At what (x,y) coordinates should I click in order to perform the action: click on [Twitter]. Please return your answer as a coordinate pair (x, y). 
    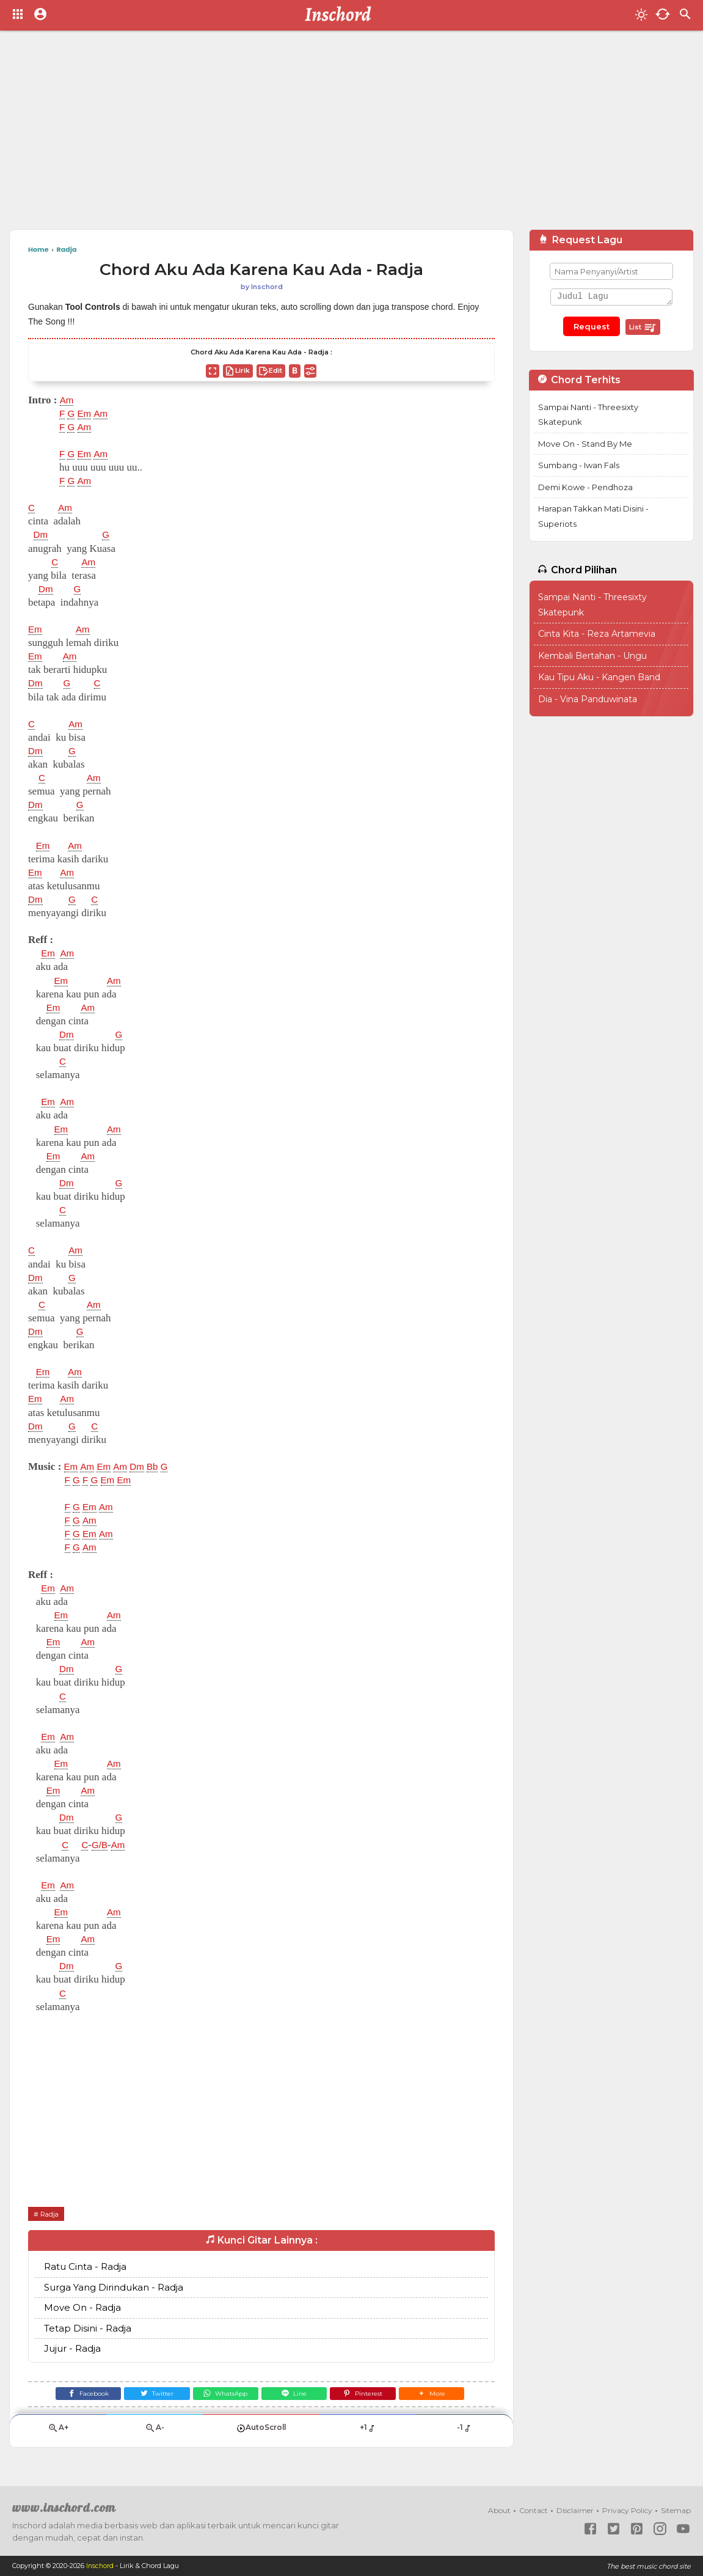
    Looking at the image, I should click on (150, 2395).